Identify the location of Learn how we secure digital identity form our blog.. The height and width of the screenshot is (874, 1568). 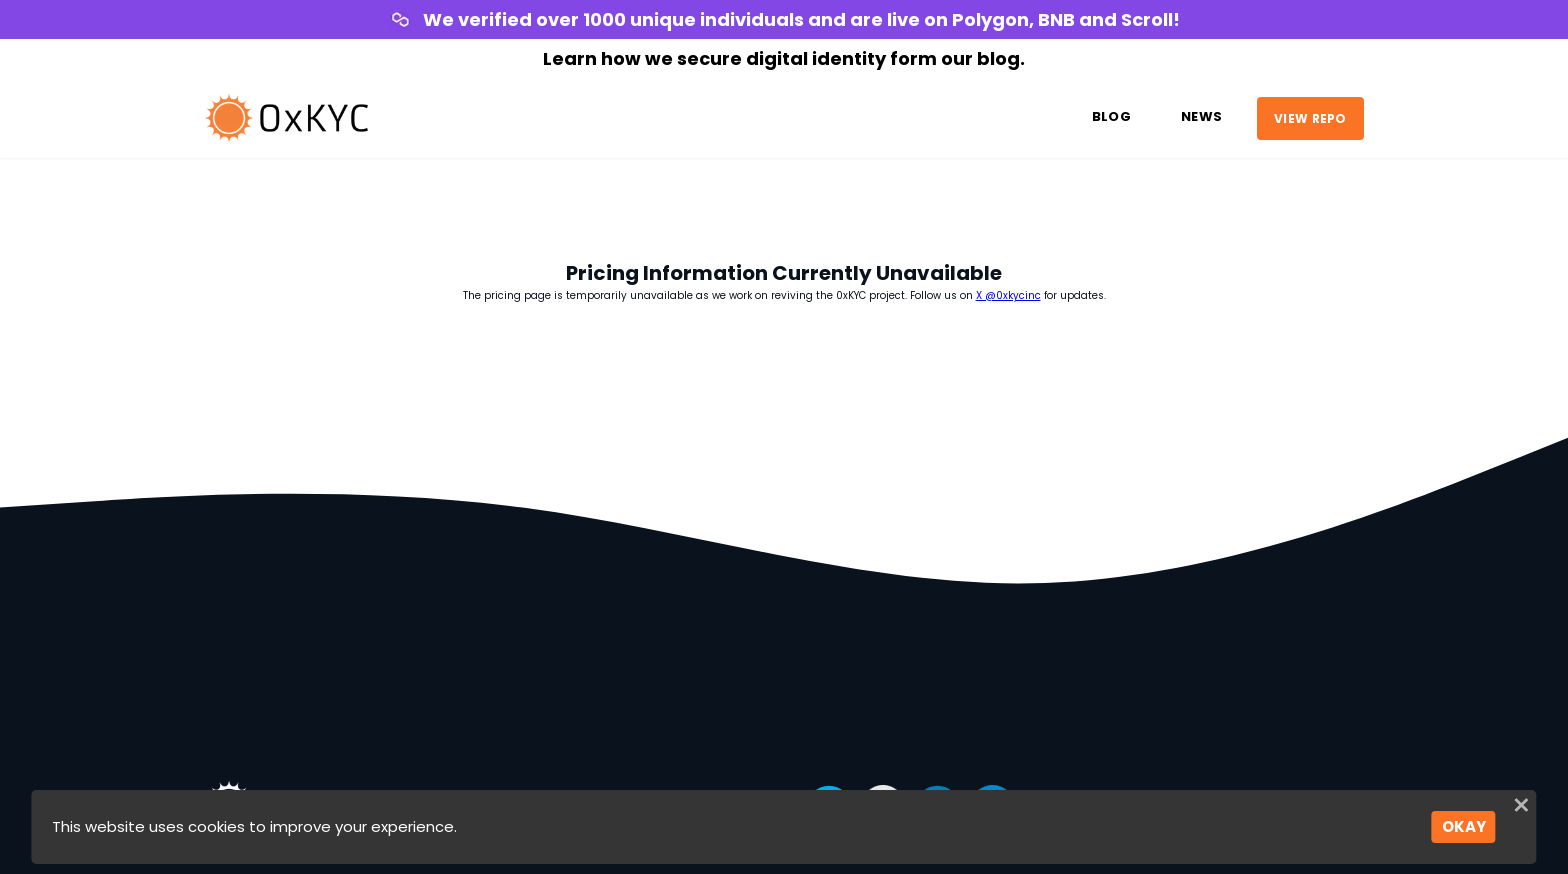
(784, 58).